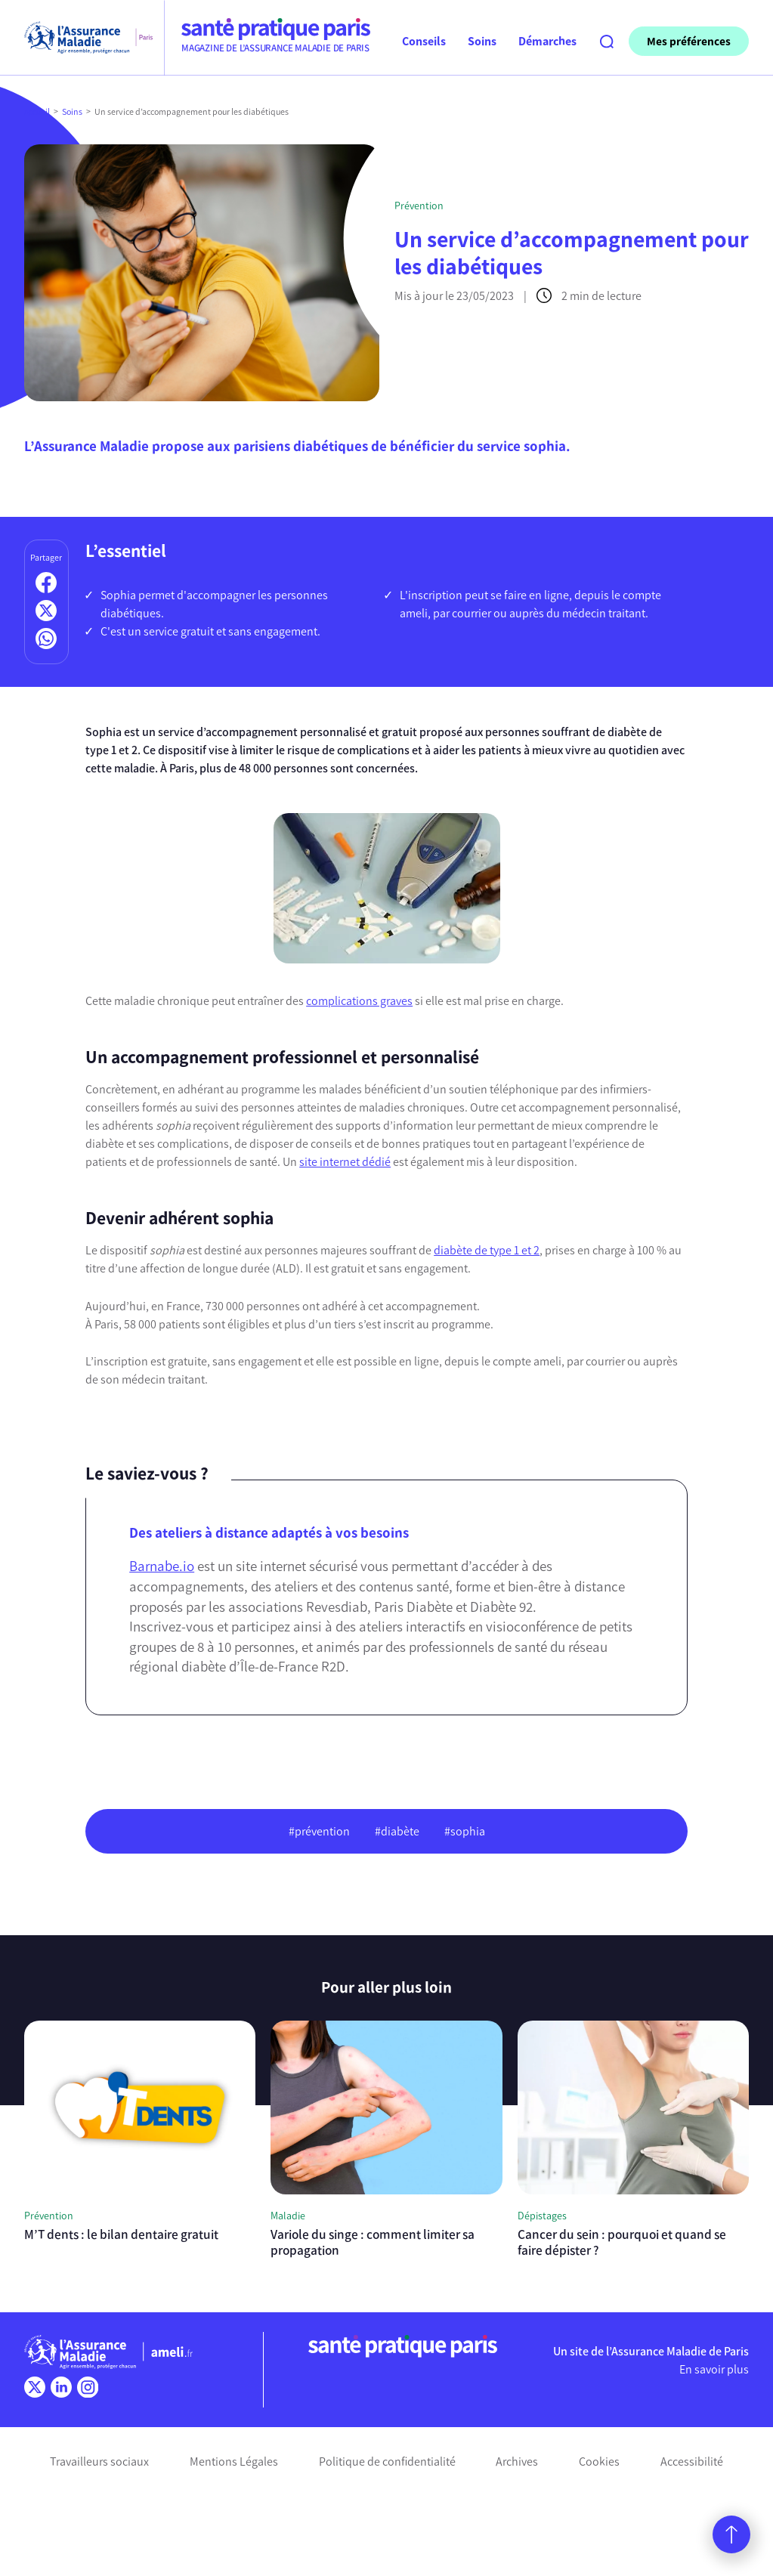  I want to click on diabète de type 1 et 2, so click(487, 1250).